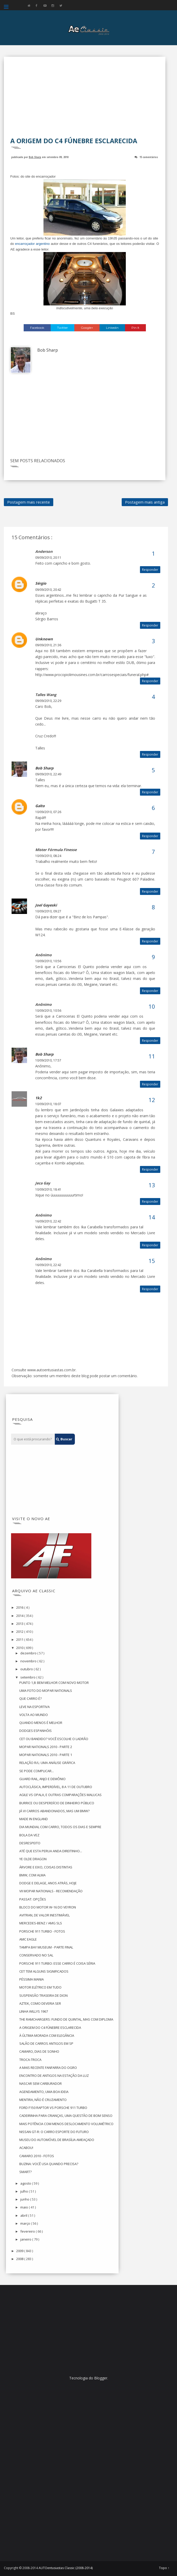  What do you see at coordinates (44, 1915) in the screenshot?
I see `AVITRAN, DE VALOR INESTIMÁVEL` at bounding box center [44, 1915].